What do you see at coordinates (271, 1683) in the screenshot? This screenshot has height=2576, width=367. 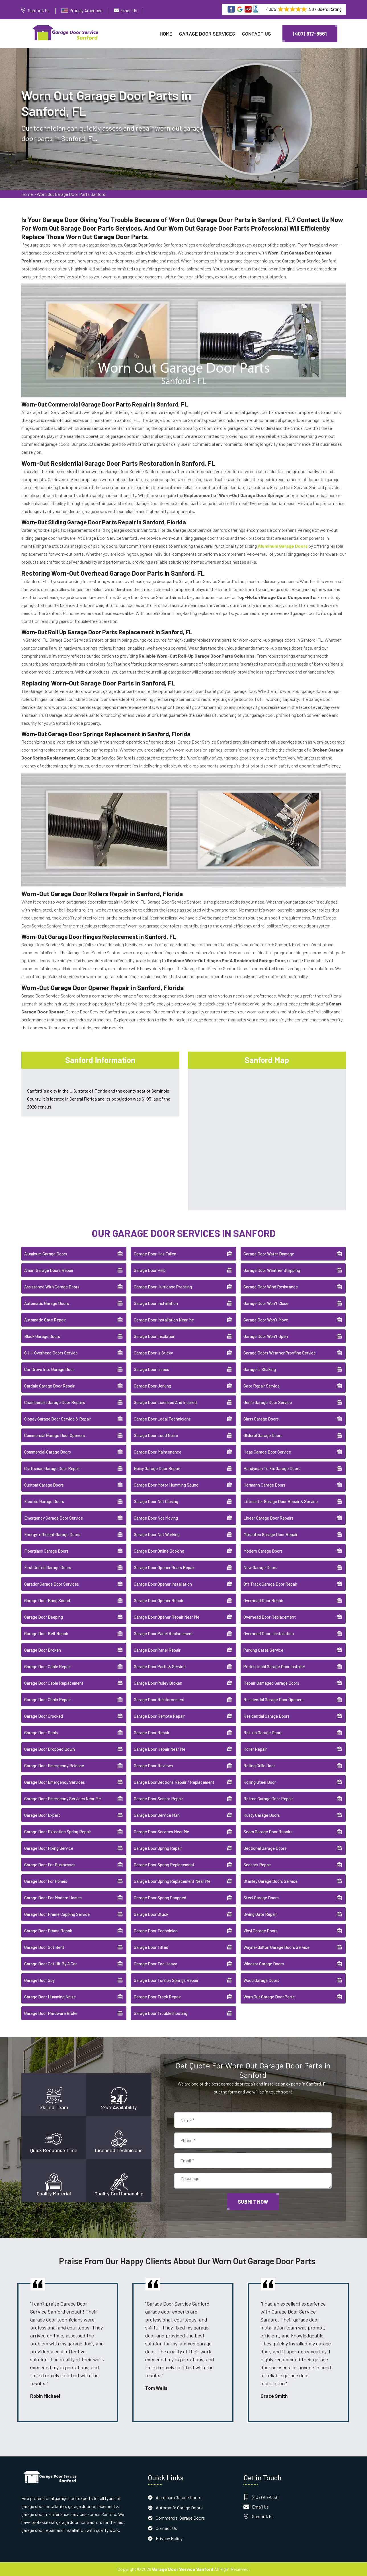 I see `Repair Damaged Garage Doors` at bounding box center [271, 1683].